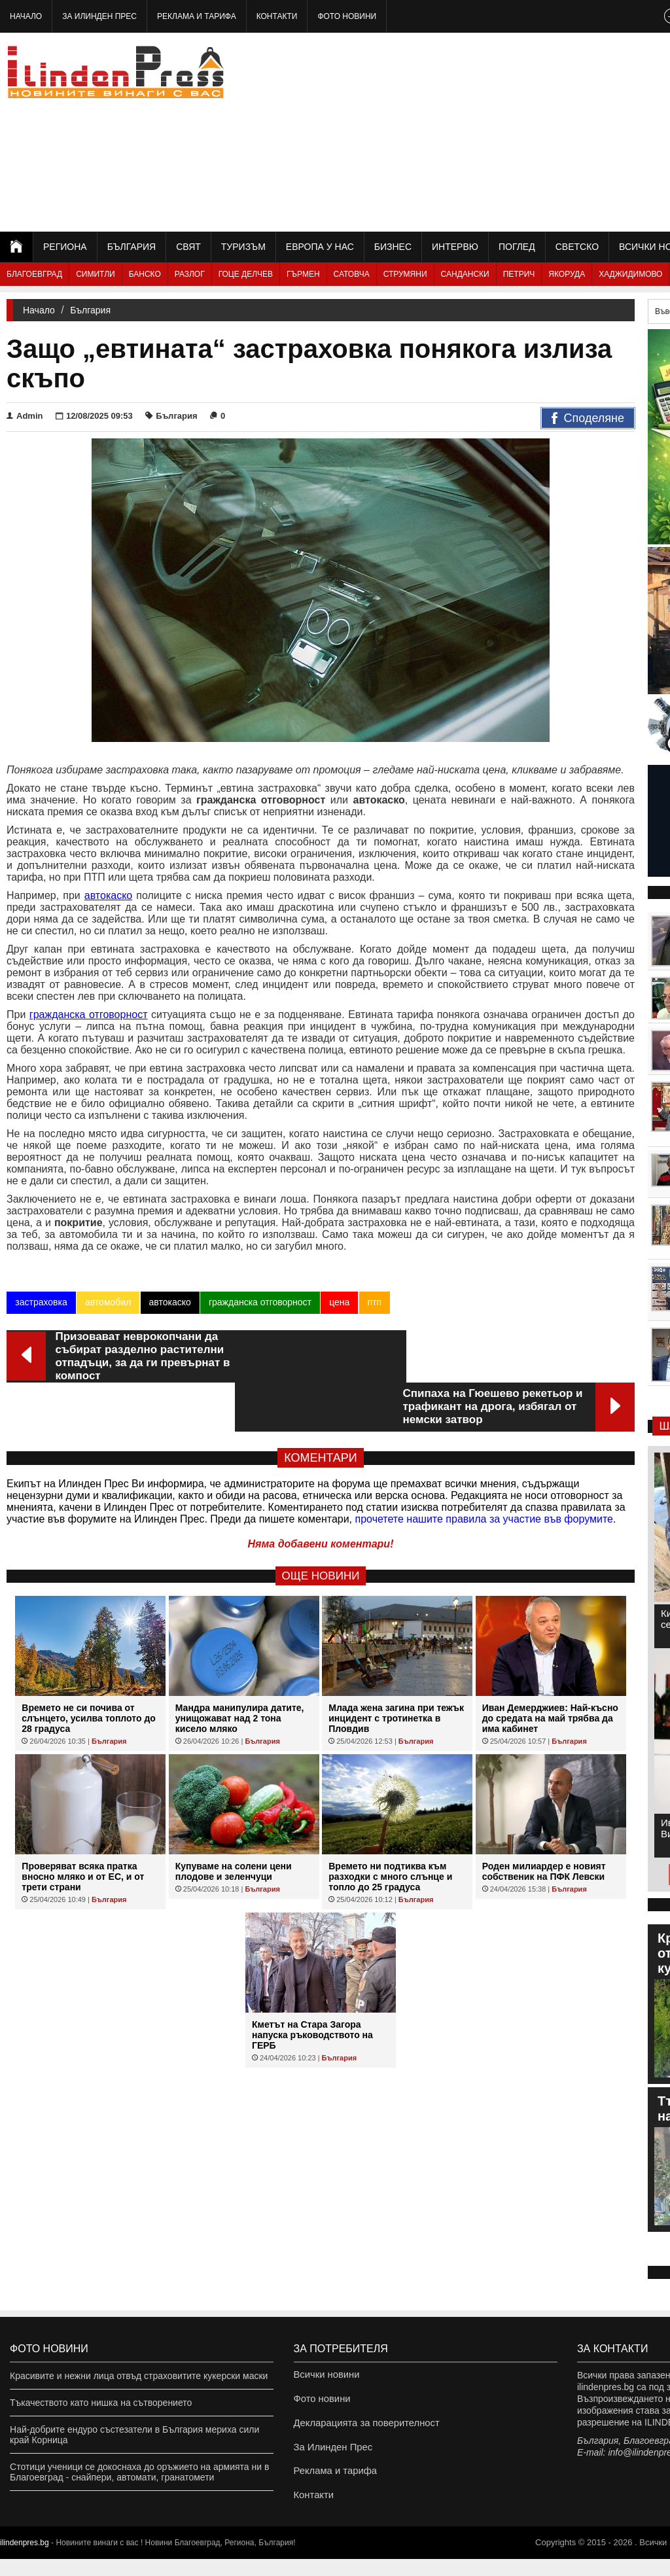 The width and height of the screenshot is (670, 2576). I want to click on Мандра манипулира датите, унищожават над 2 тона кисело мляко, so click(239, 1669).